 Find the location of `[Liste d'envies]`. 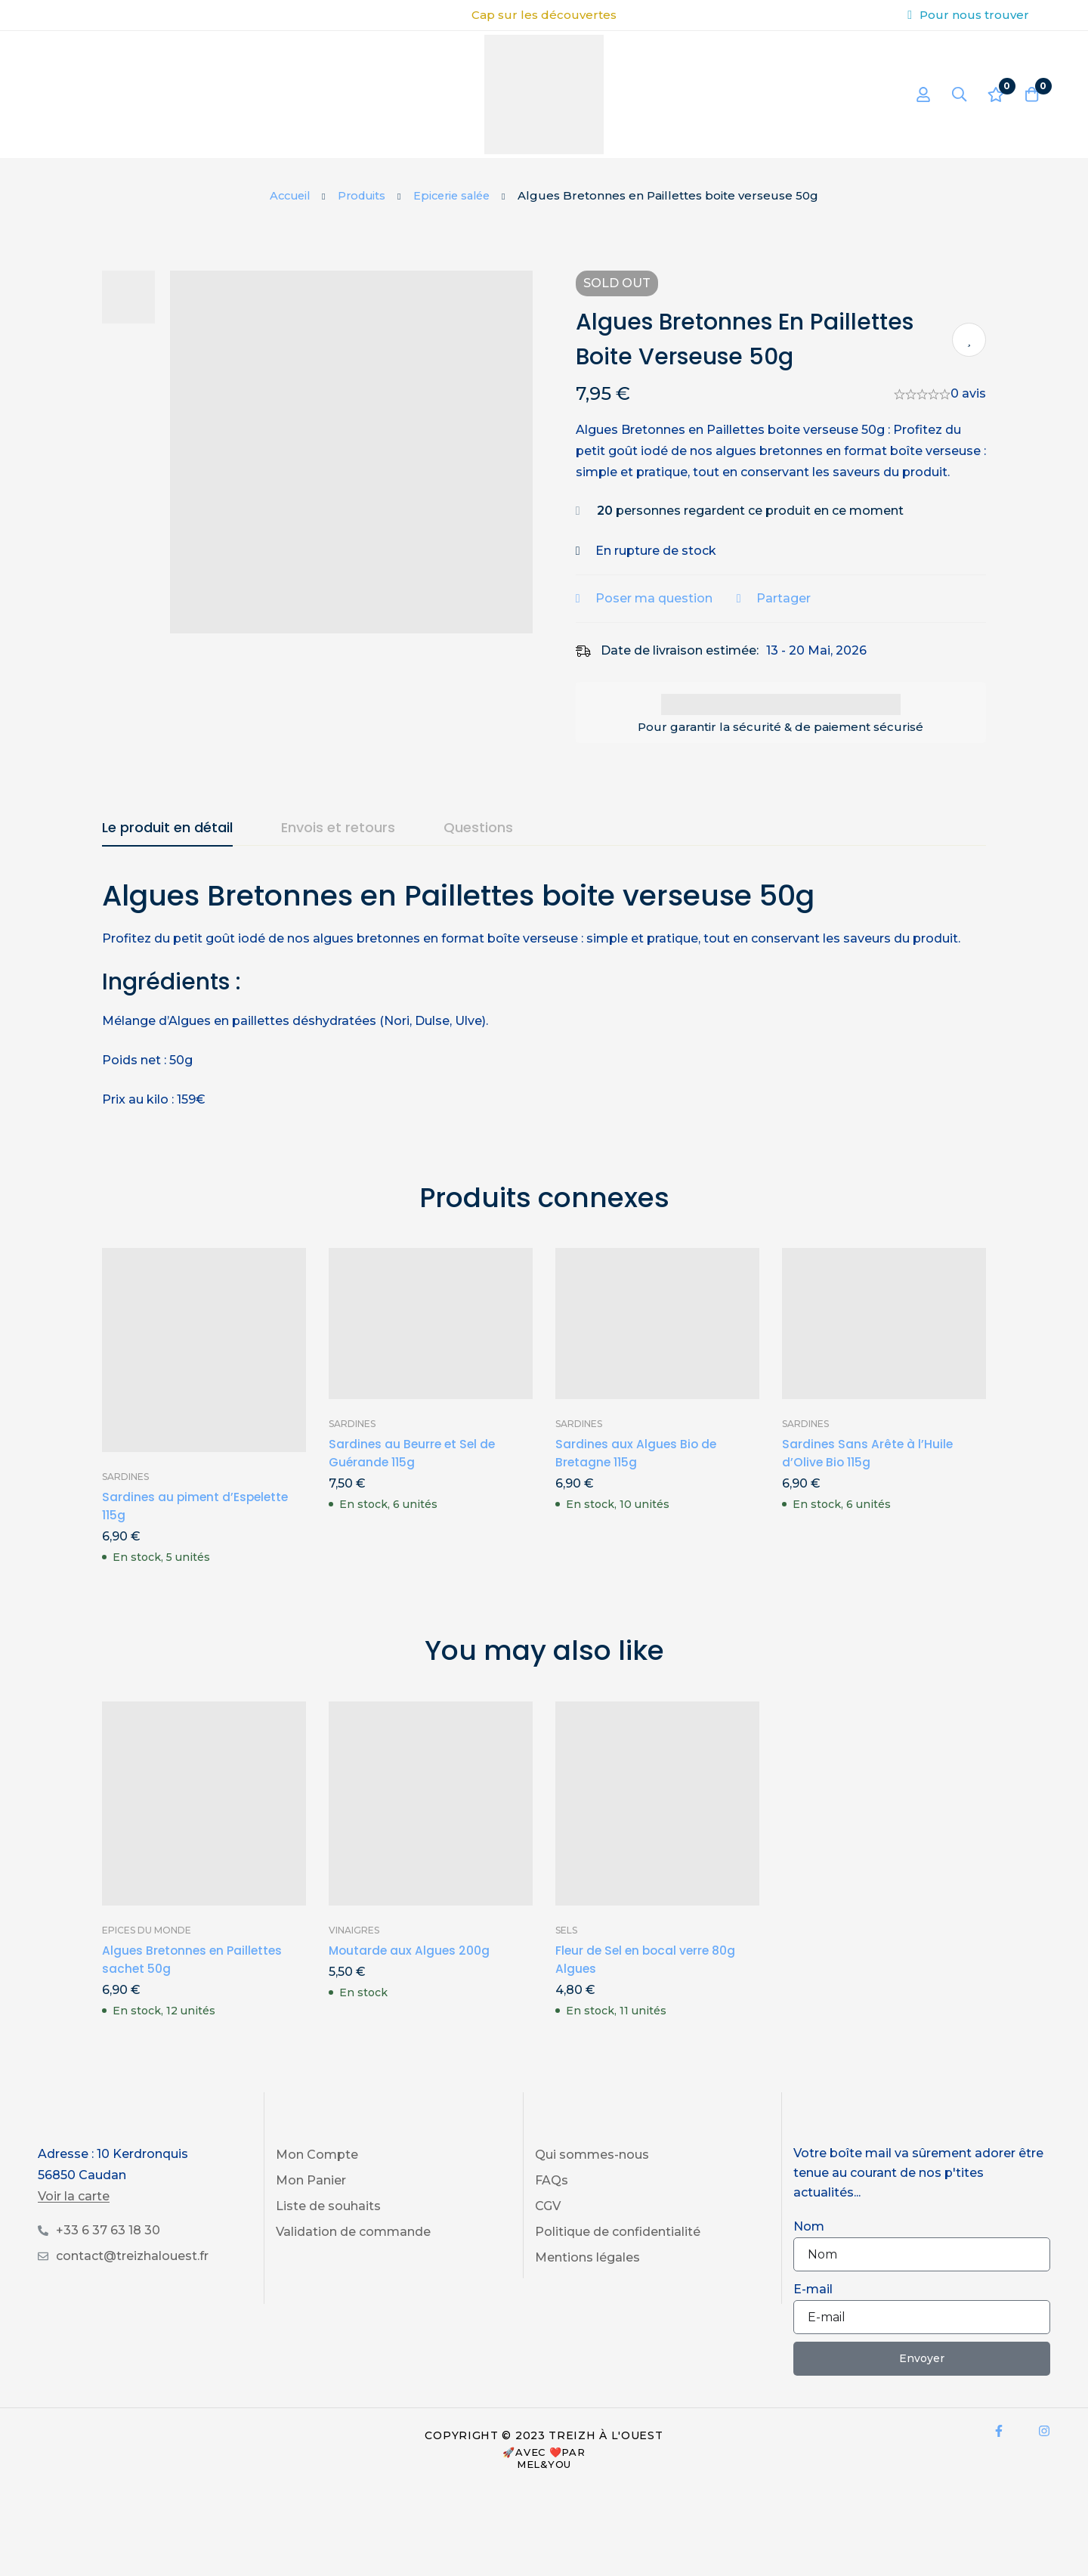

[Liste d'envies] is located at coordinates (993, 94).